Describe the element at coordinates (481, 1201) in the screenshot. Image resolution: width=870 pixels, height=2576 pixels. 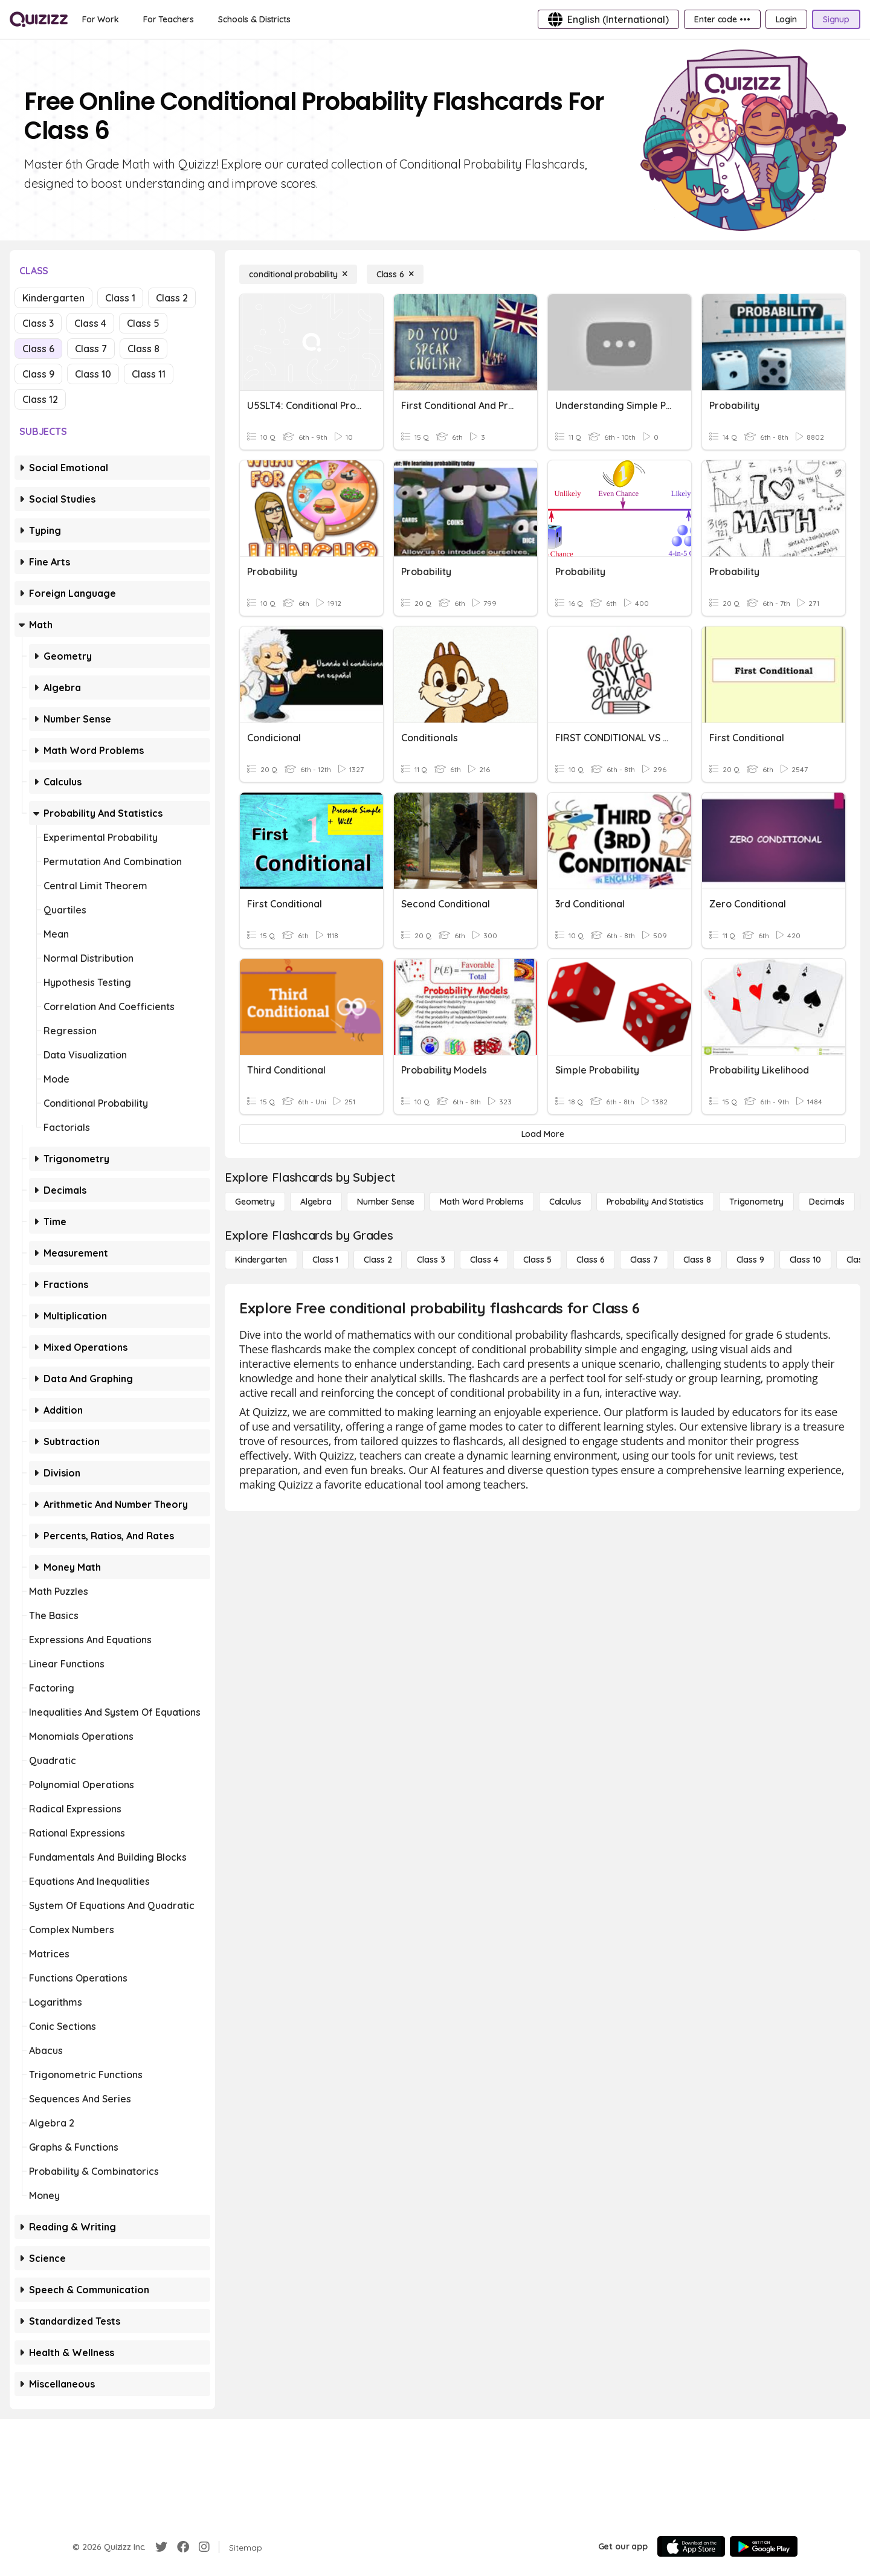
I see `[Math Word Problems]` at that location.